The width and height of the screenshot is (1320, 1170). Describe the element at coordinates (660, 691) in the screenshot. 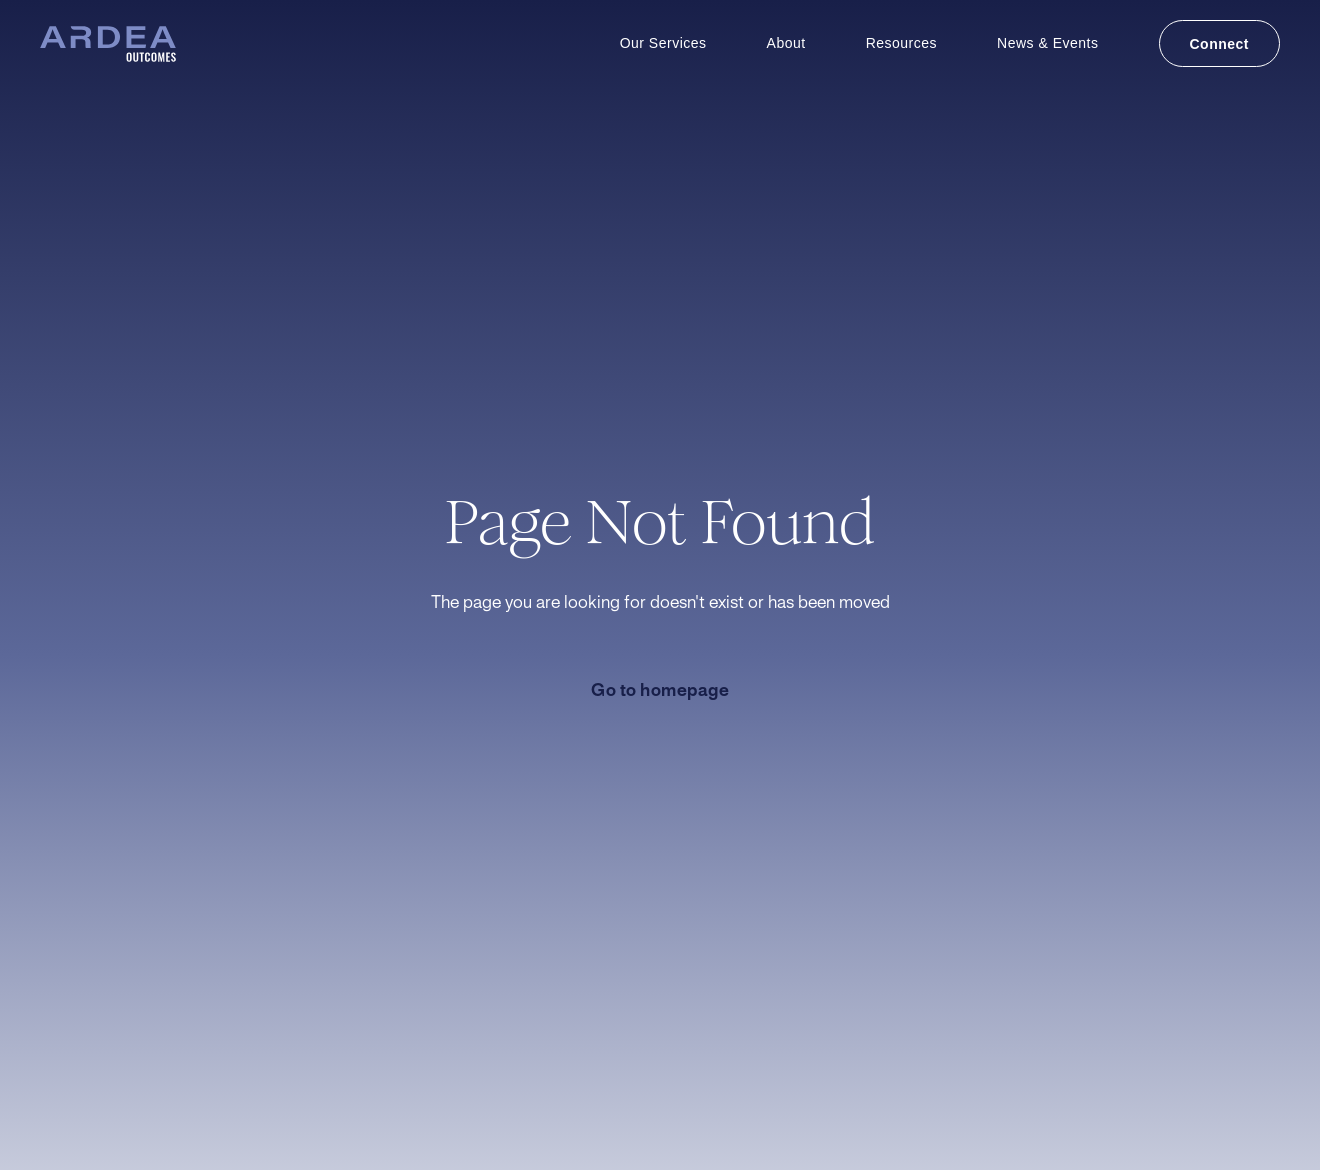

I see `Go to homepage` at that location.